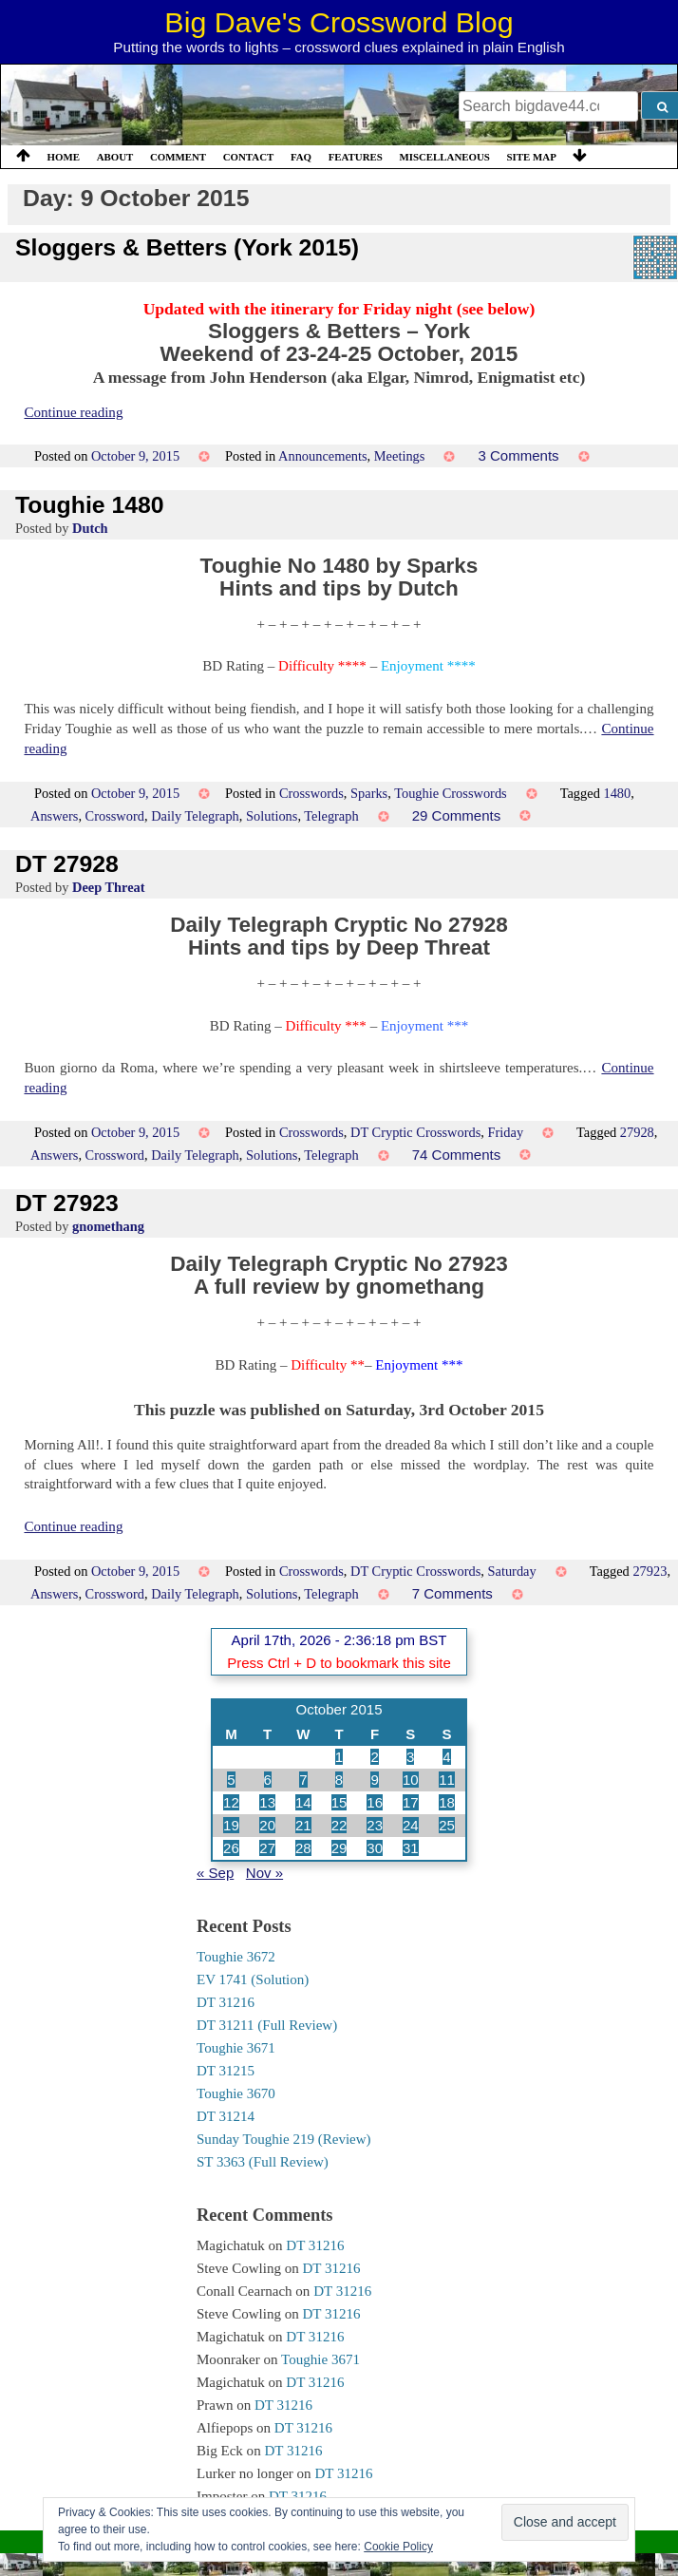 Image resolution: width=678 pixels, height=2576 pixels. Describe the element at coordinates (267, 1848) in the screenshot. I see `27 [Posts published on 27 October 2015]` at that location.